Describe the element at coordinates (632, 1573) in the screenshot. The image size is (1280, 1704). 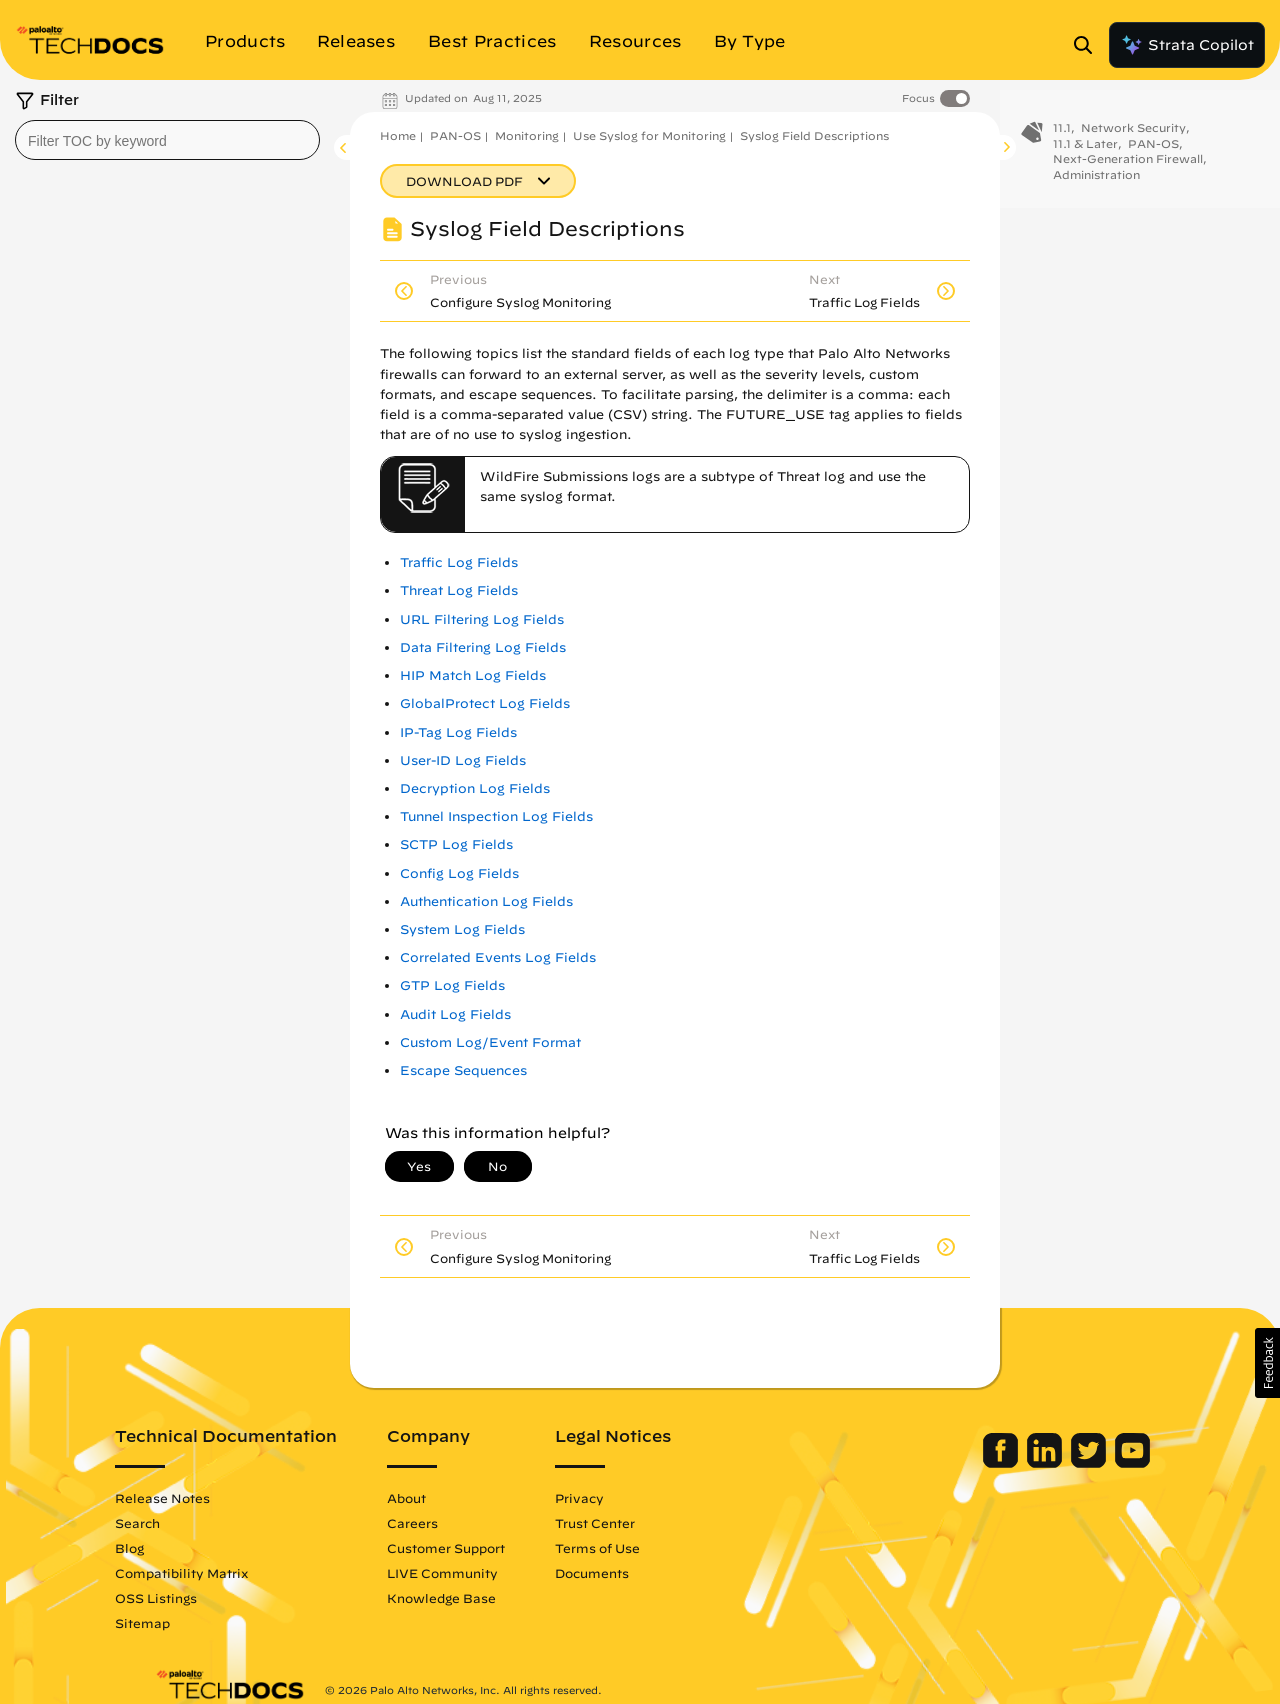
I see `Documents` at that location.